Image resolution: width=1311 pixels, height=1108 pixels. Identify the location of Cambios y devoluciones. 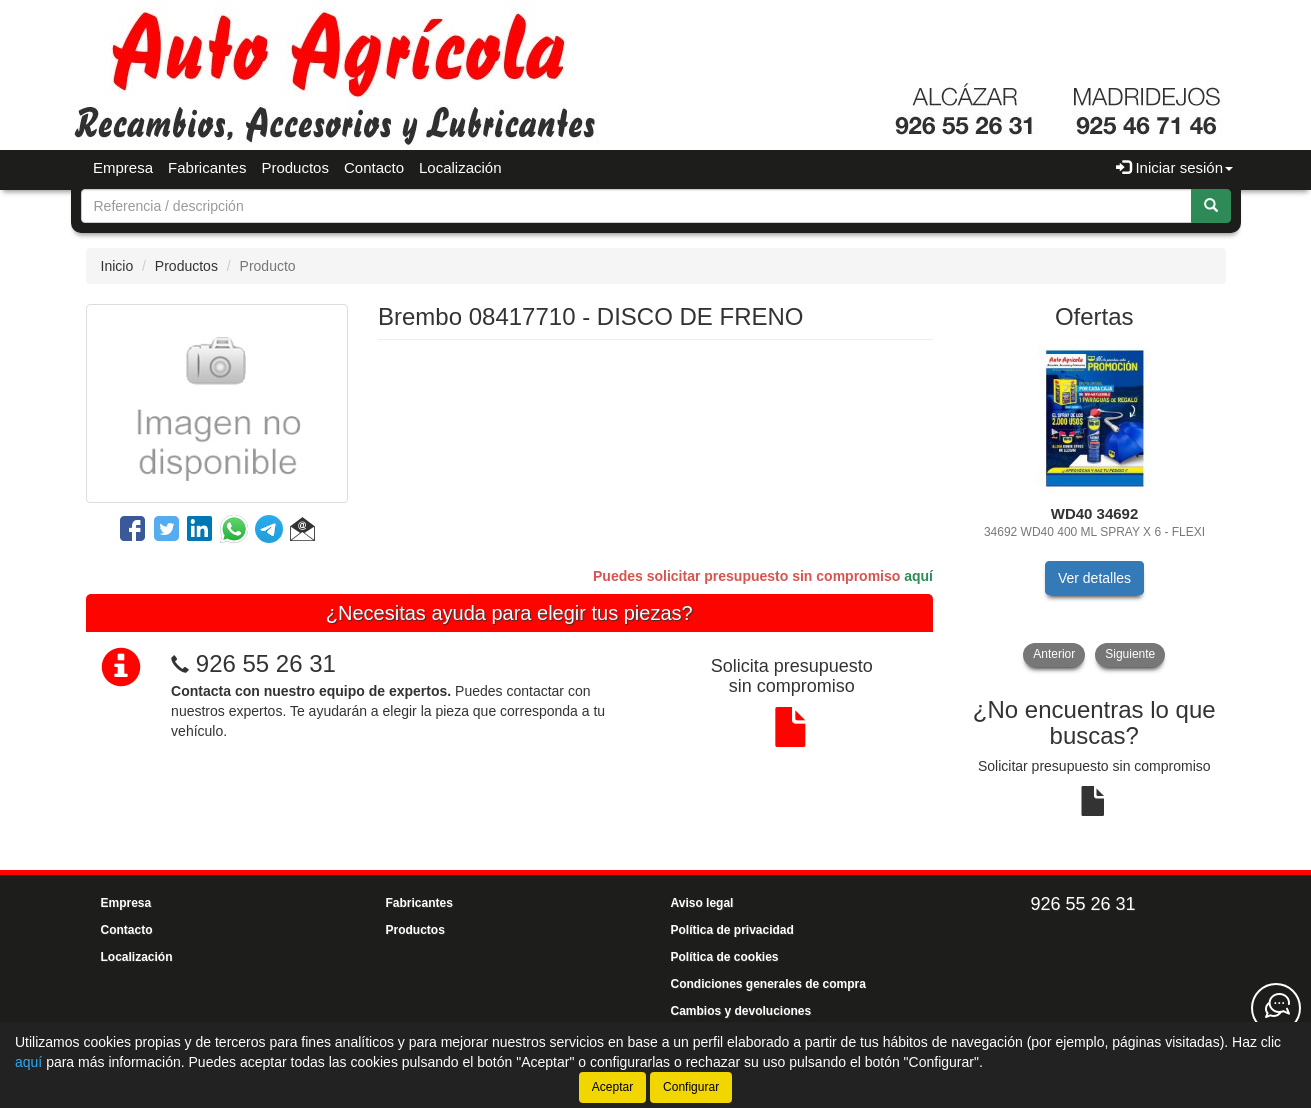
(741, 1011).